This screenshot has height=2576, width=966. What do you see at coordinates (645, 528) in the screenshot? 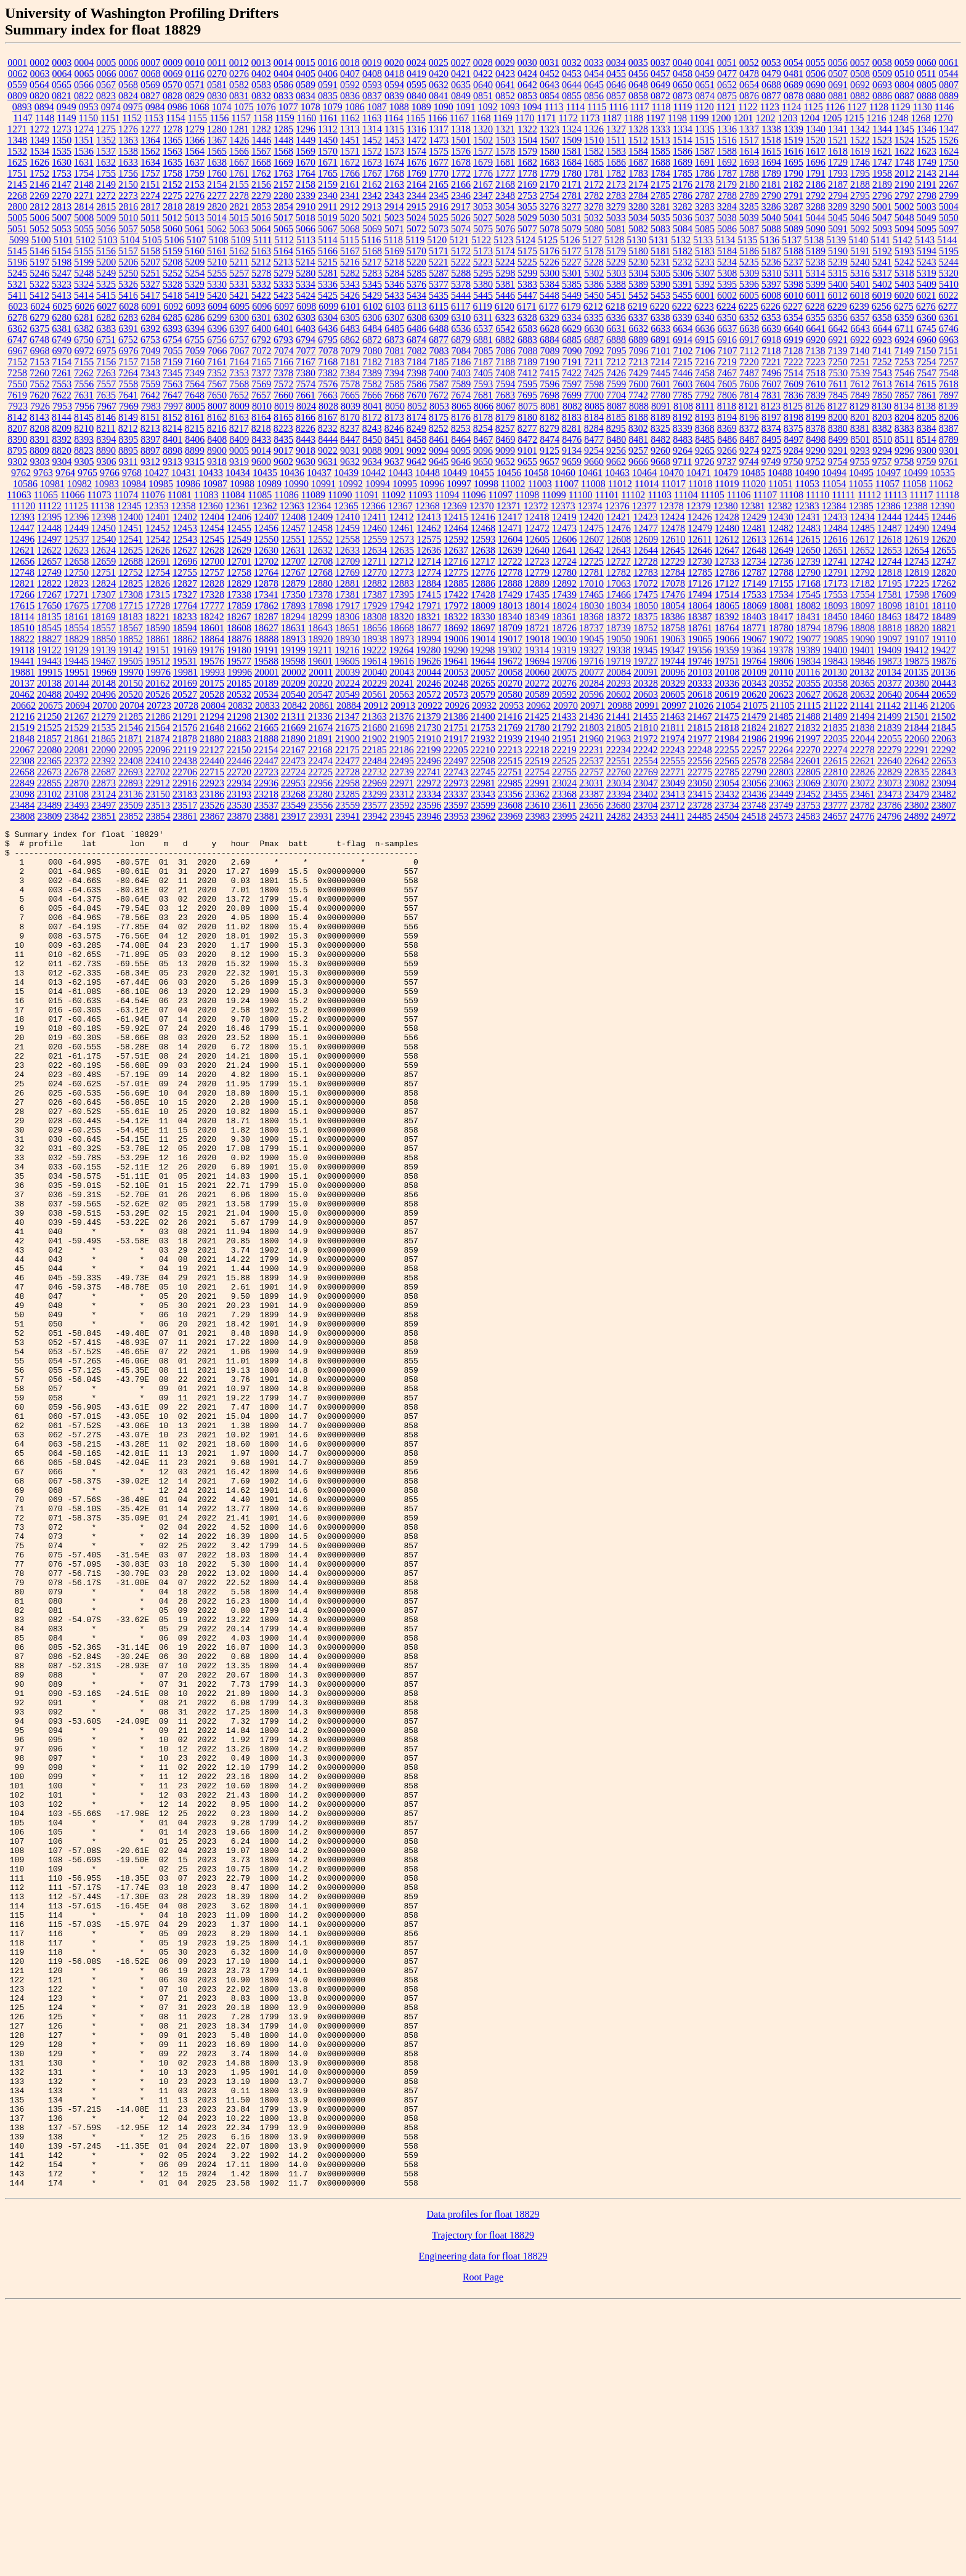
I see `12477` at bounding box center [645, 528].